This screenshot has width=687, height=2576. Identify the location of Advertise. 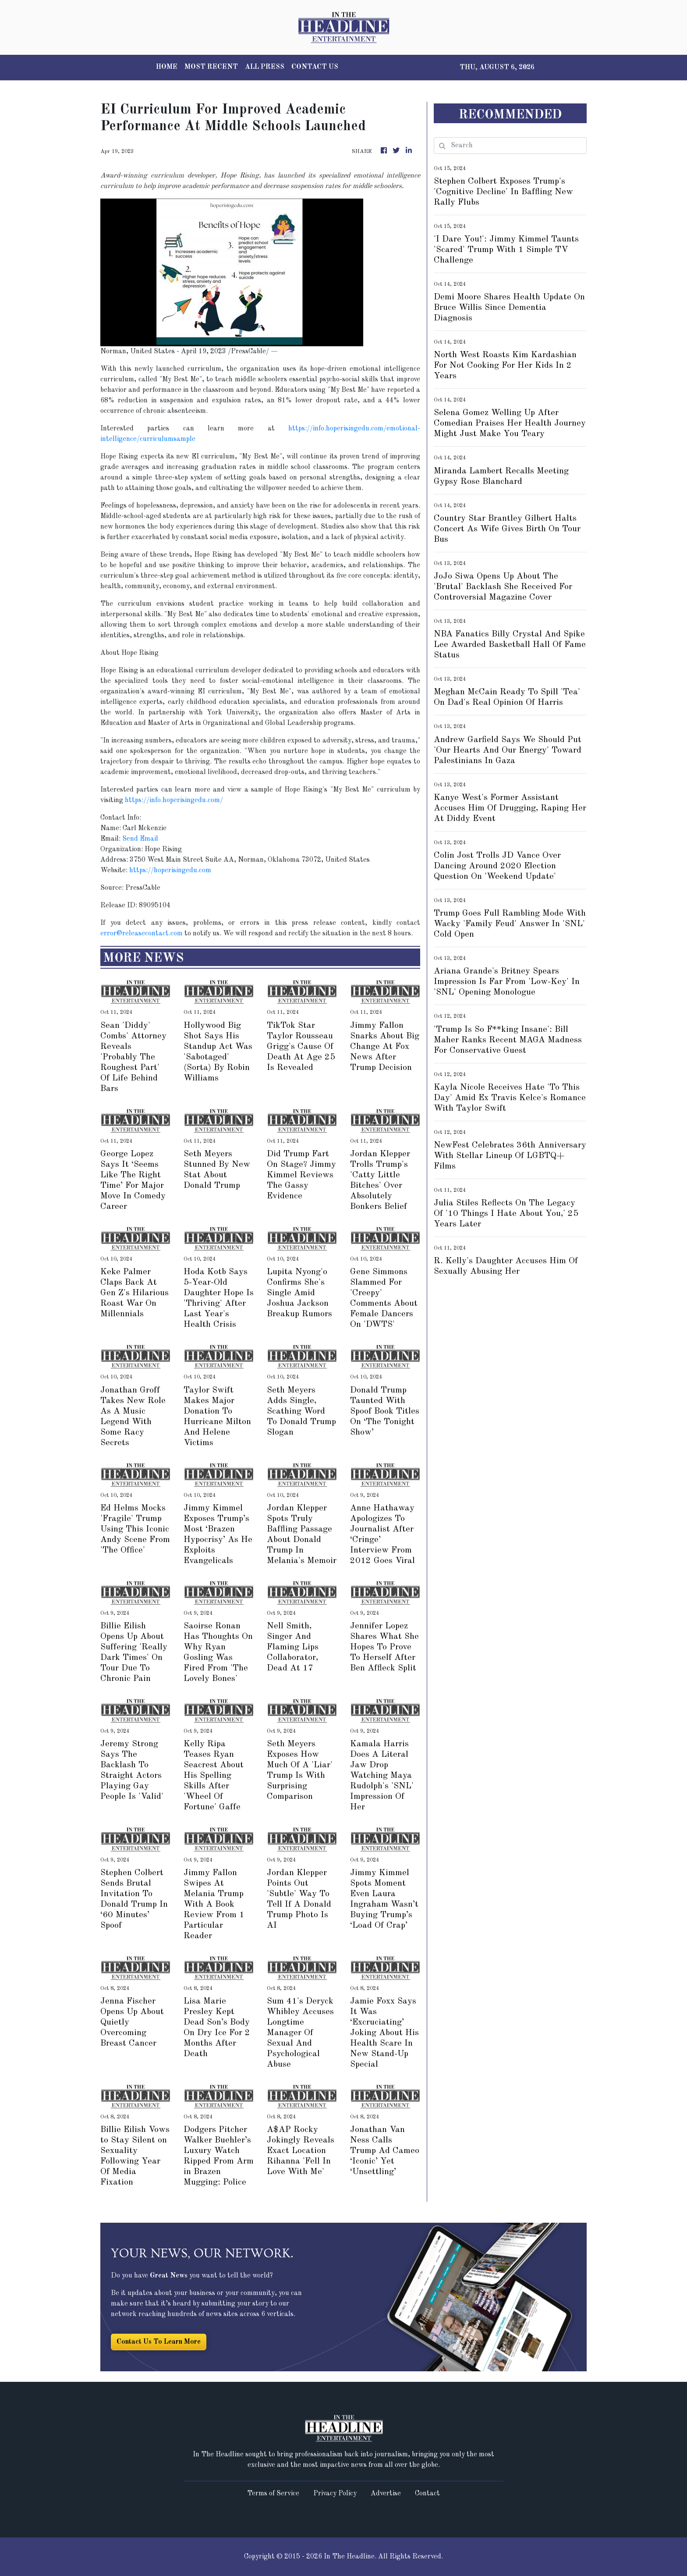
(386, 2493).